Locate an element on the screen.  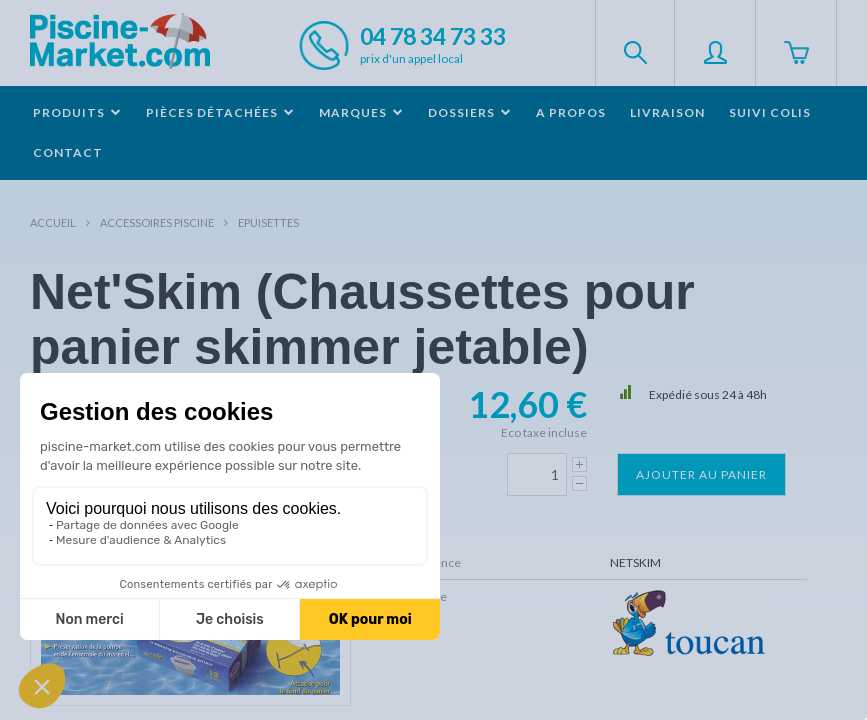
Suivi colis is located at coordinates (770, 112).